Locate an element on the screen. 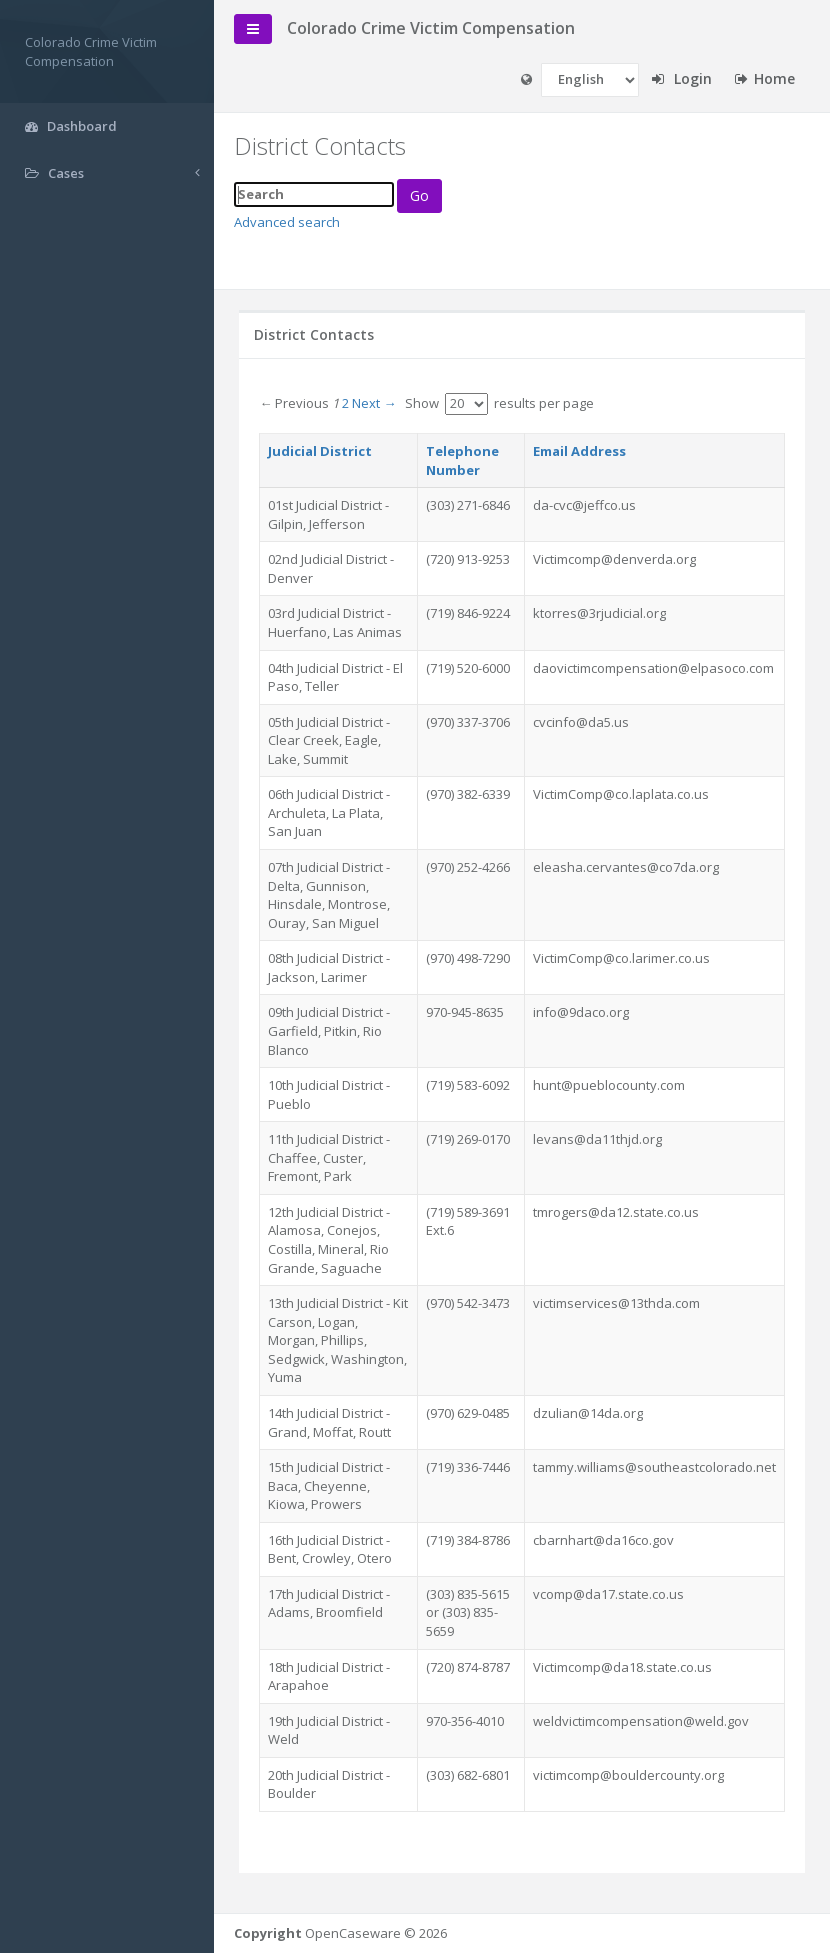 The width and height of the screenshot is (830, 1953). Advanced search is located at coordinates (293, 222).